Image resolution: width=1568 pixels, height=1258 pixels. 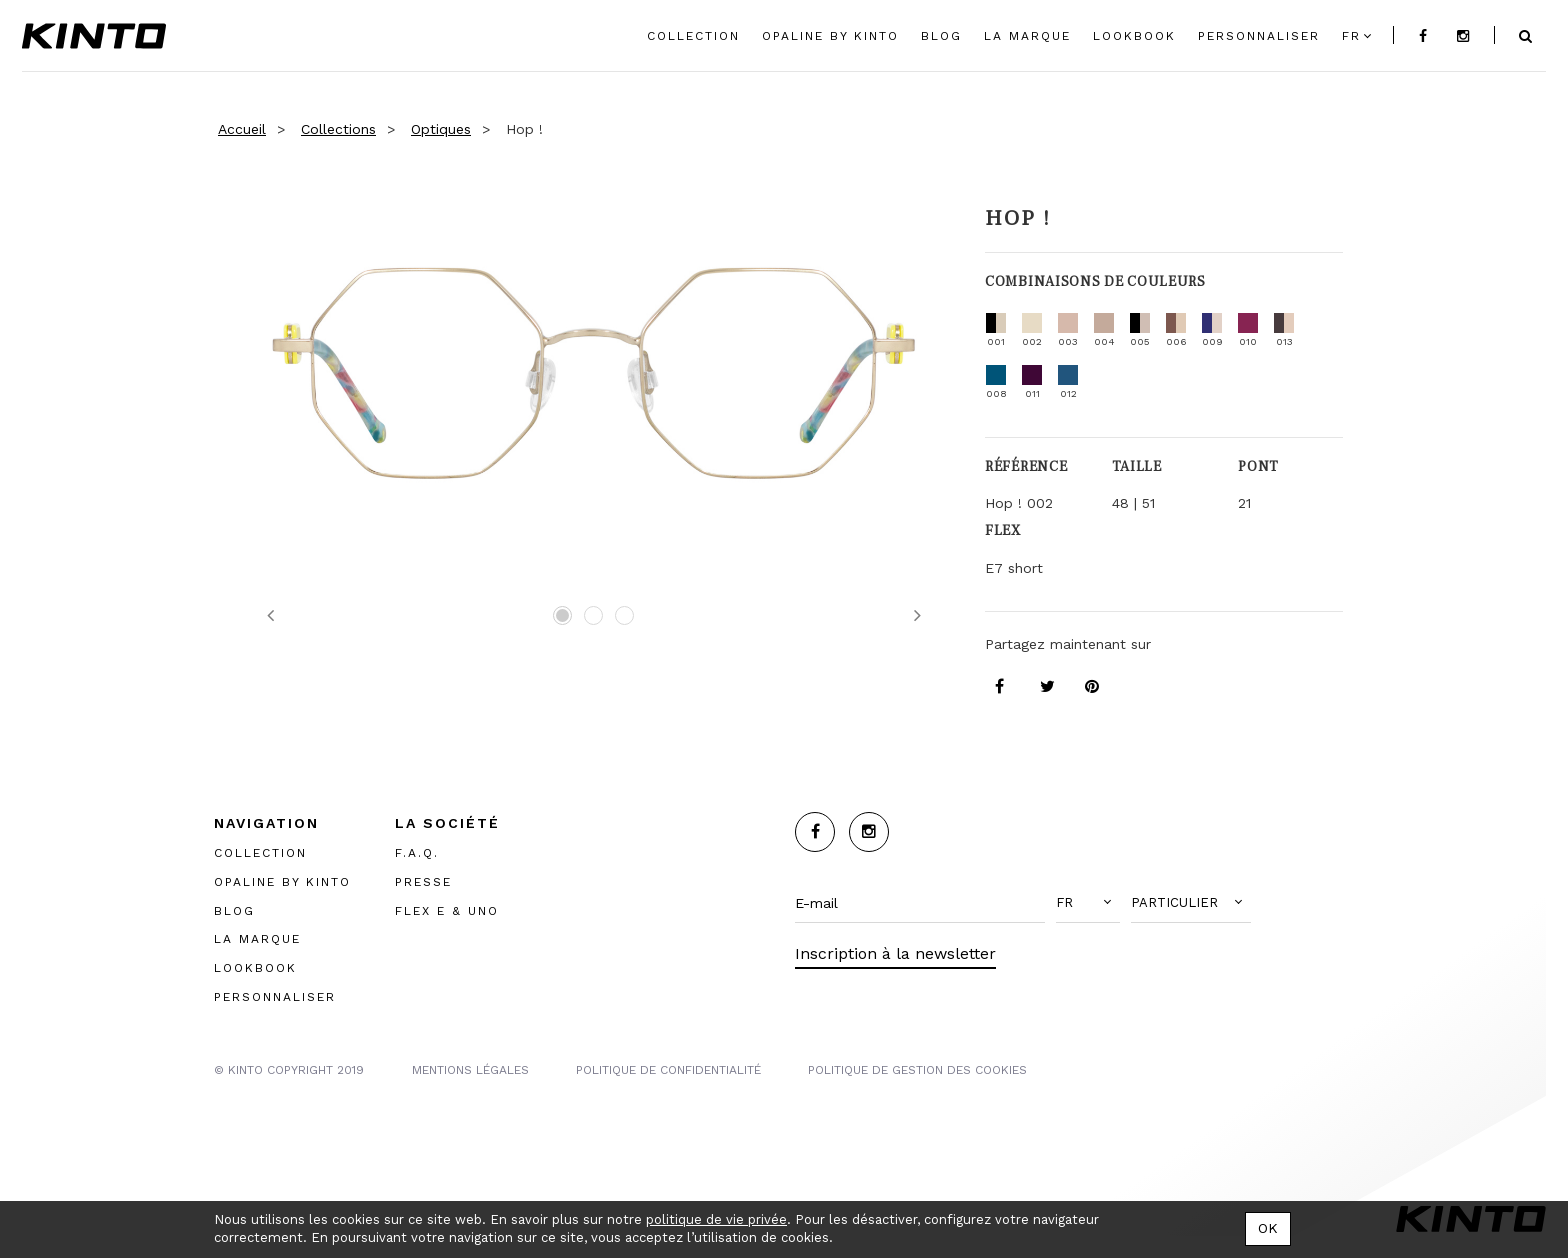 What do you see at coordinates (895, 953) in the screenshot?
I see `Inscription à la newsletter` at bounding box center [895, 953].